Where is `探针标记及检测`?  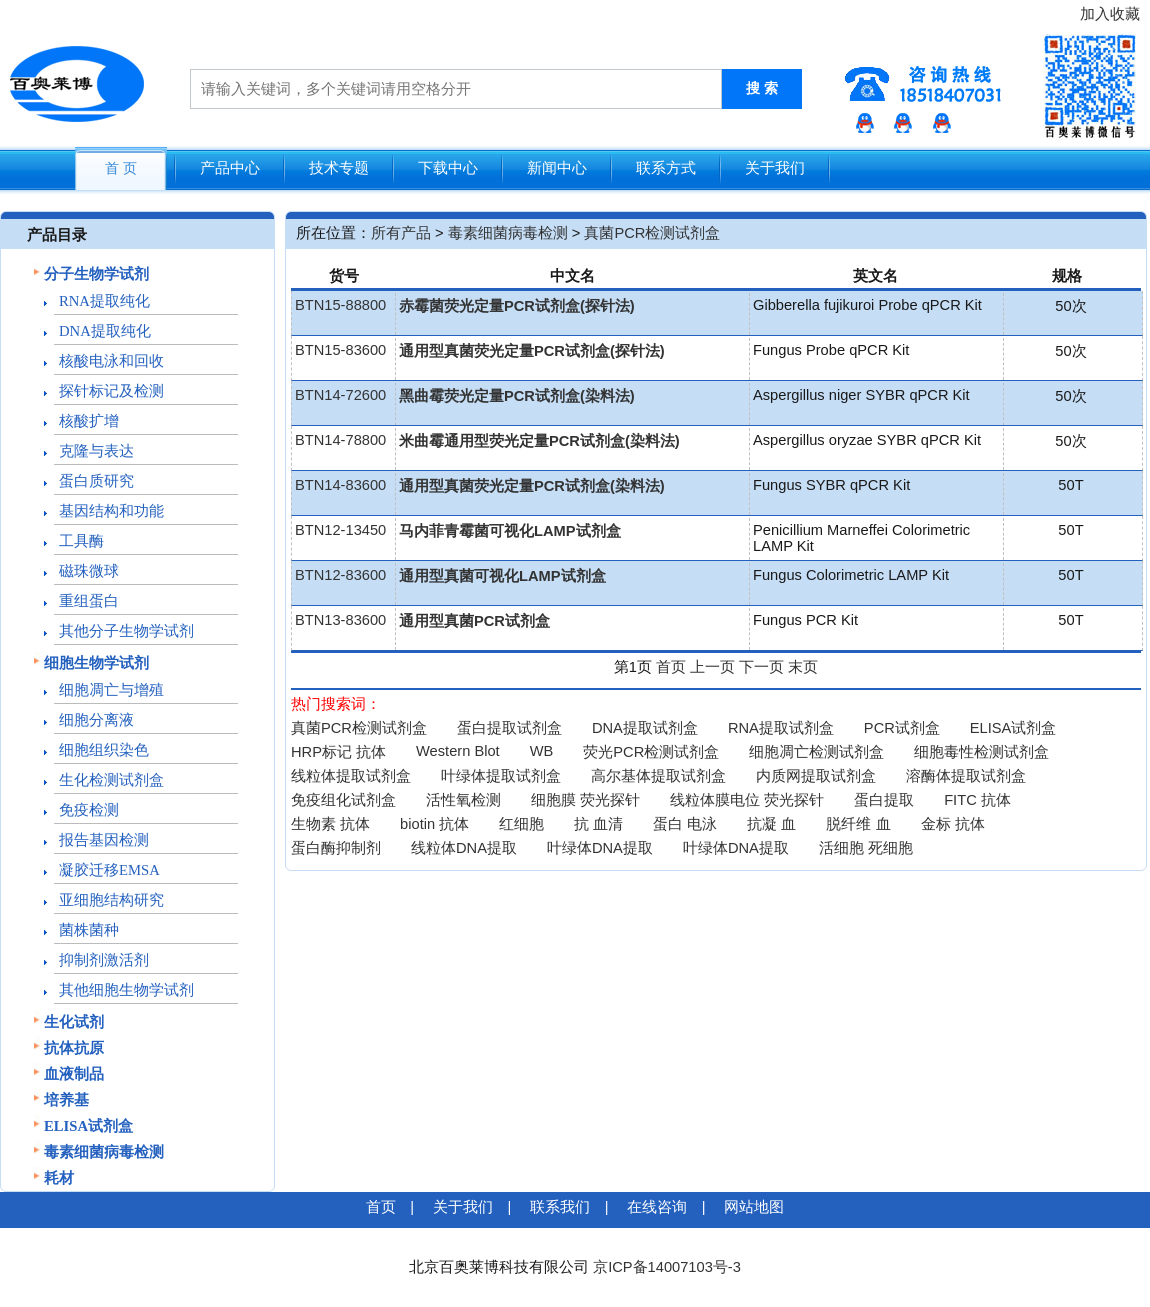 探针标记及检测 is located at coordinates (111, 391).